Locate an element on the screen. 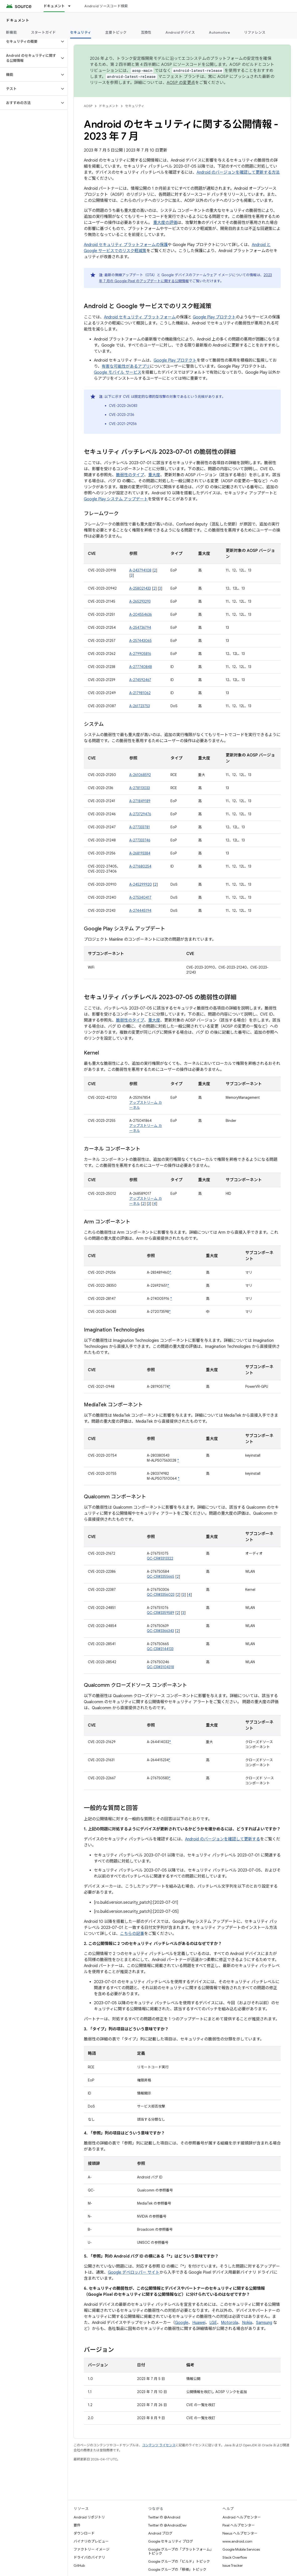 The height and width of the screenshot is (2576, 297). Google セキュリティ ブログ is located at coordinates (170, 2541).